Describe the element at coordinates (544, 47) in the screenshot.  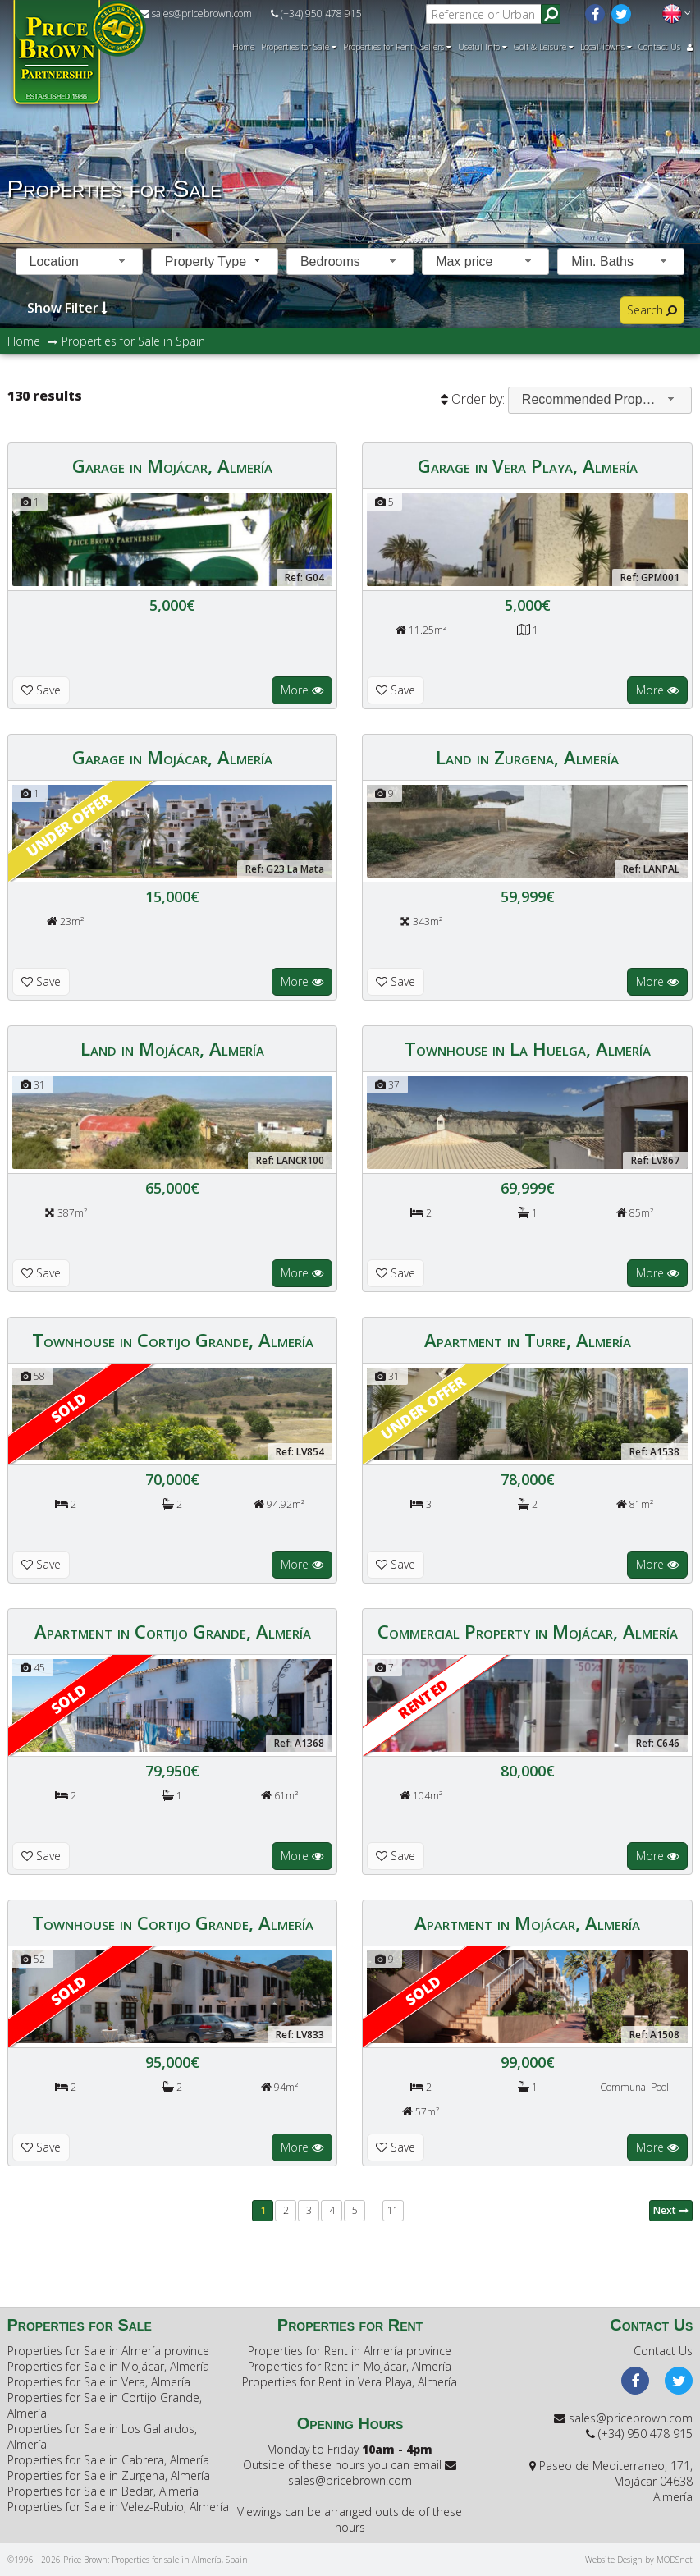
I see `Golf & Leisure` at that location.